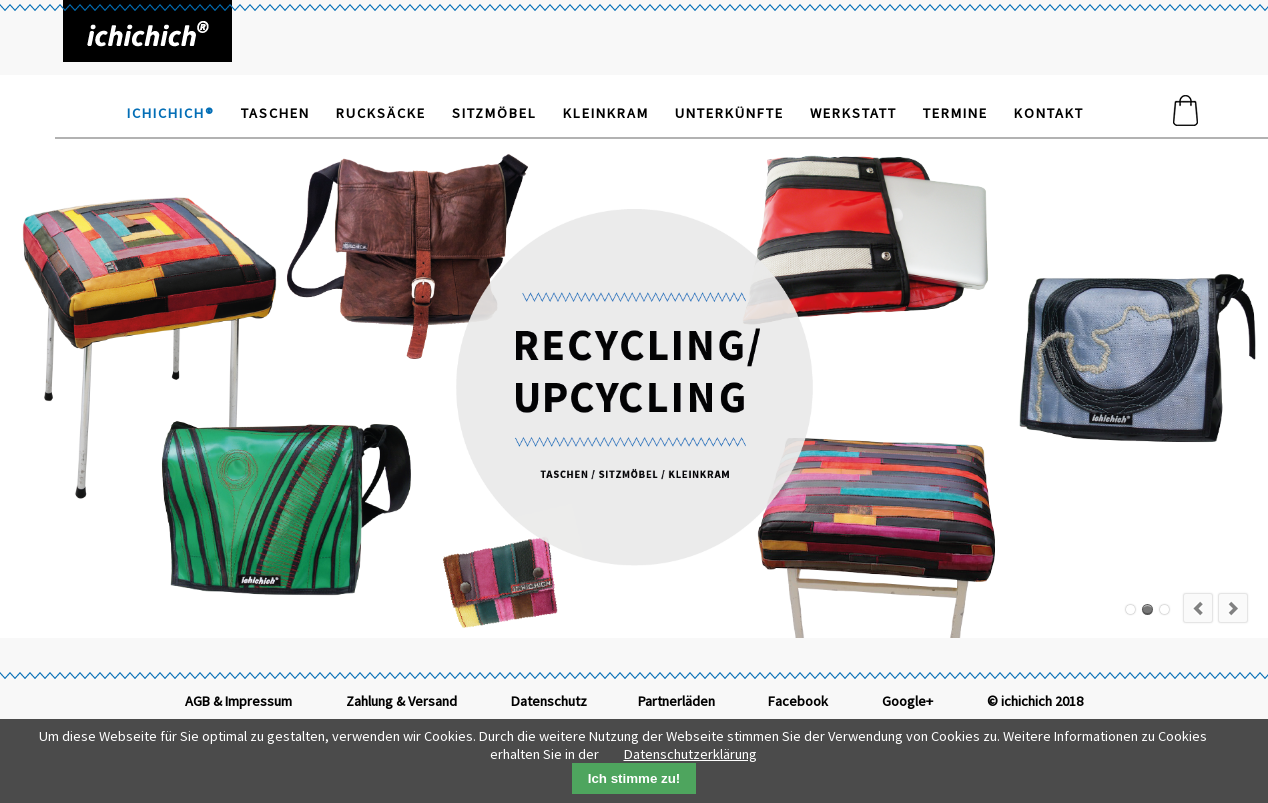  What do you see at coordinates (401, 701) in the screenshot?
I see `Zahlung & Versand` at bounding box center [401, 701].